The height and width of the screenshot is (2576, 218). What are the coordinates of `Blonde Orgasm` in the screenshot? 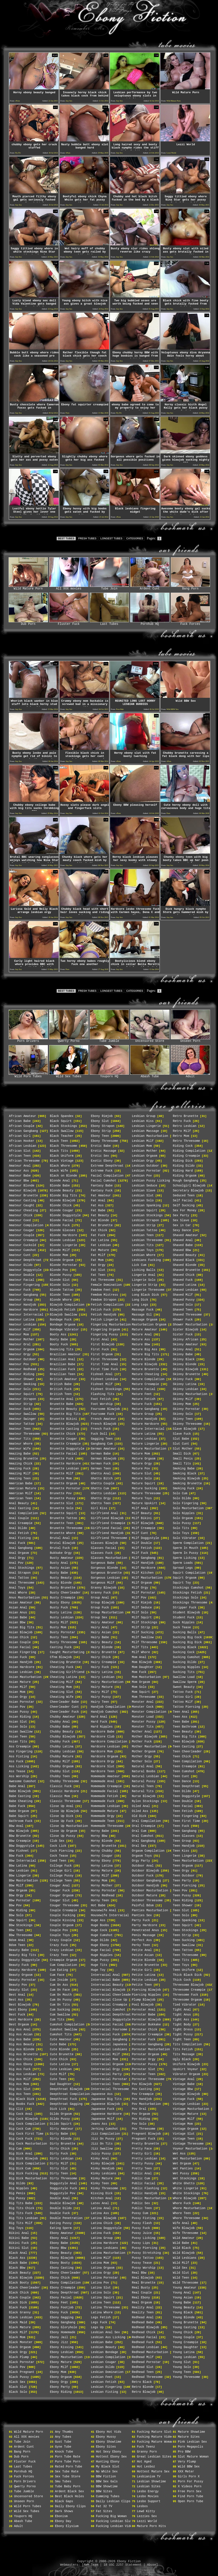 It's located at (62, 1260).